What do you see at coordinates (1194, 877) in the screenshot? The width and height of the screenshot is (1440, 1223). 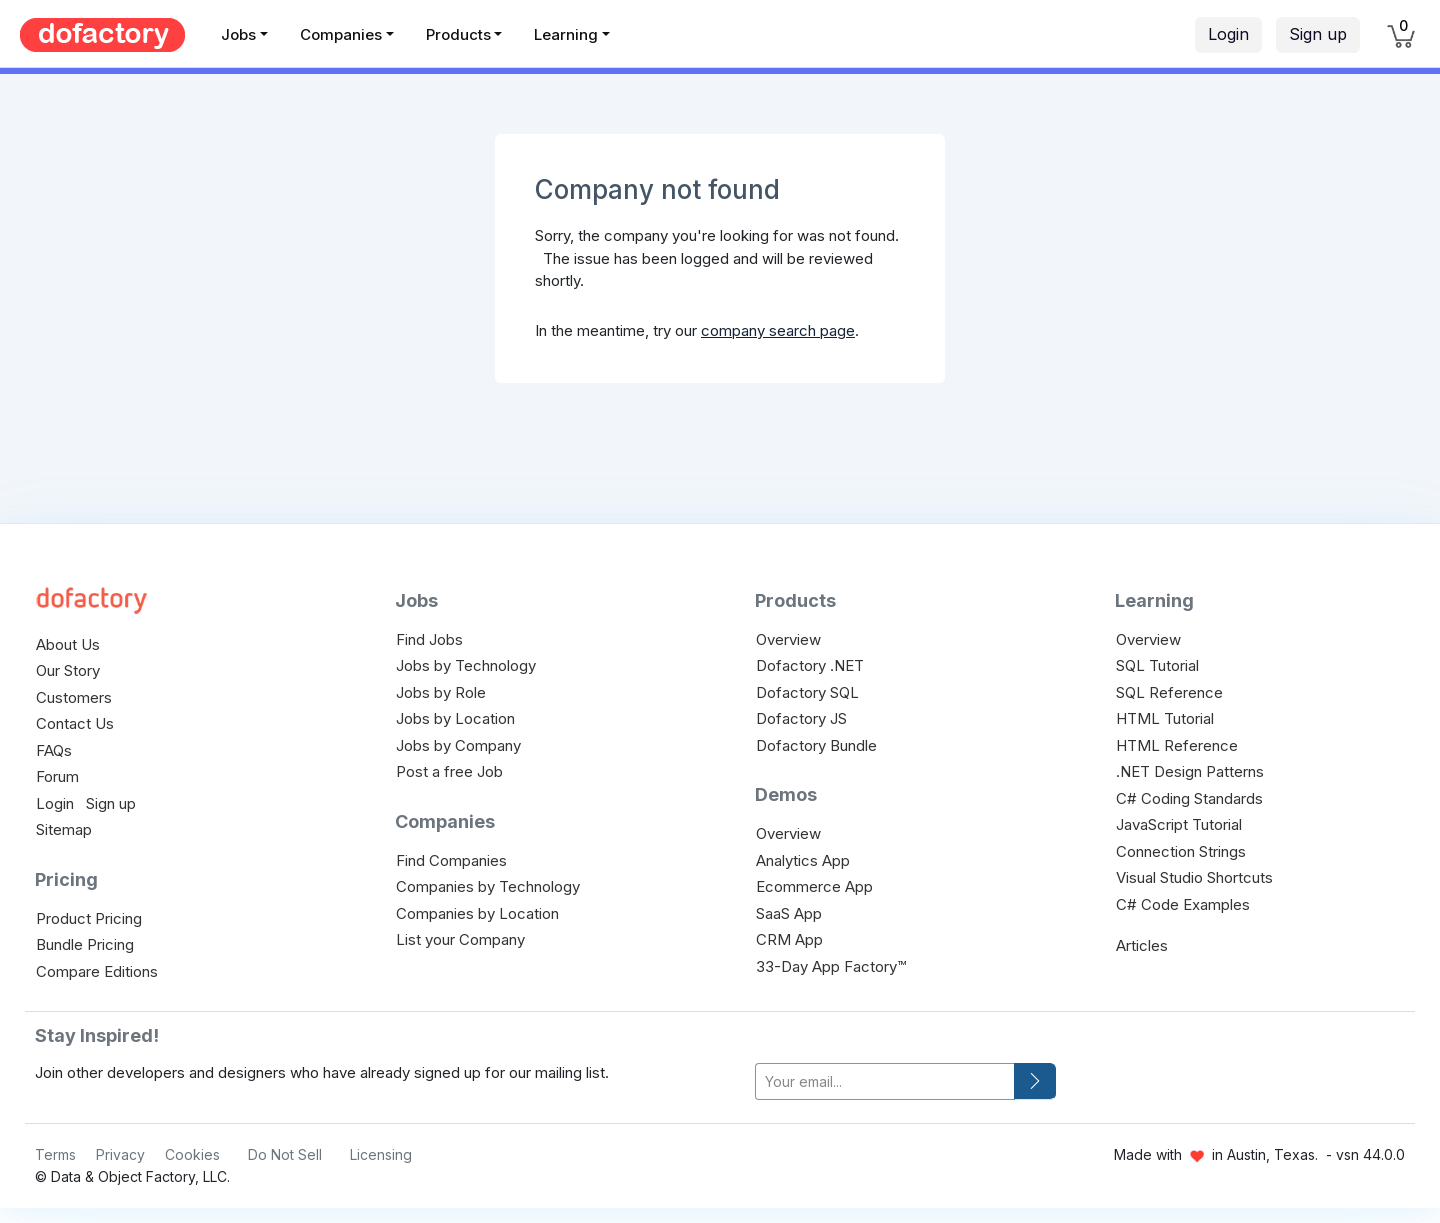 I see `Visual Studio Shortcuts` at bounding box center [1194, 877].